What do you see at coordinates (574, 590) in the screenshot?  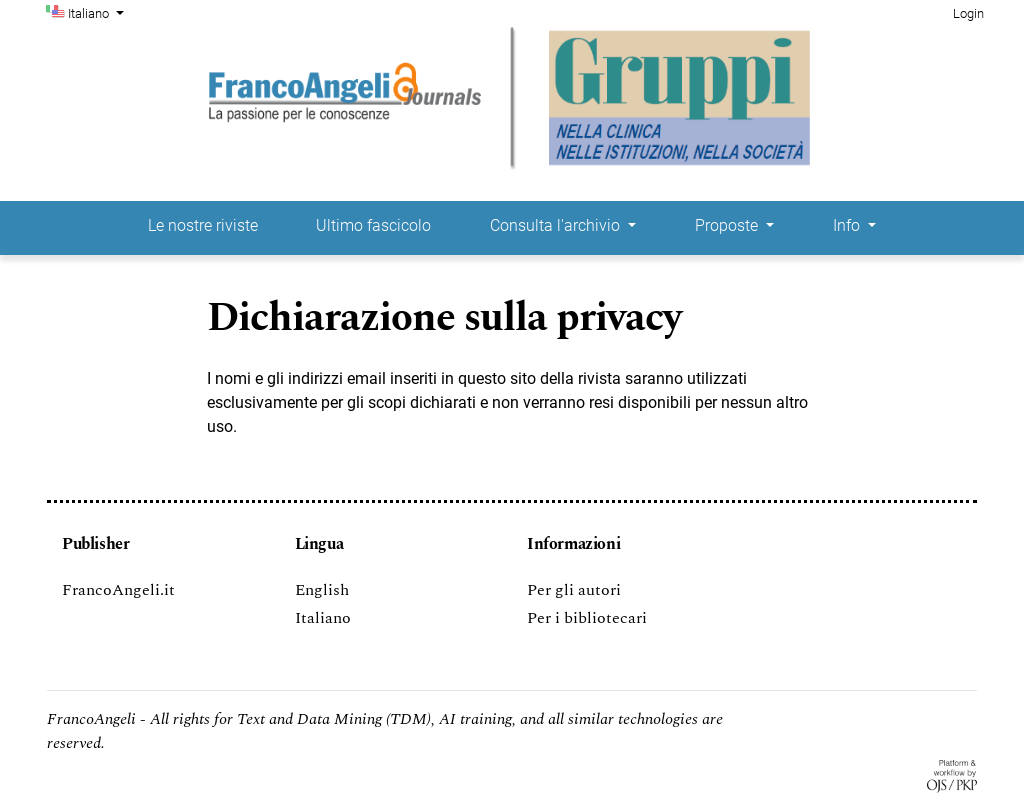 I see `Per gli autori` at bounding box center [574, 590].